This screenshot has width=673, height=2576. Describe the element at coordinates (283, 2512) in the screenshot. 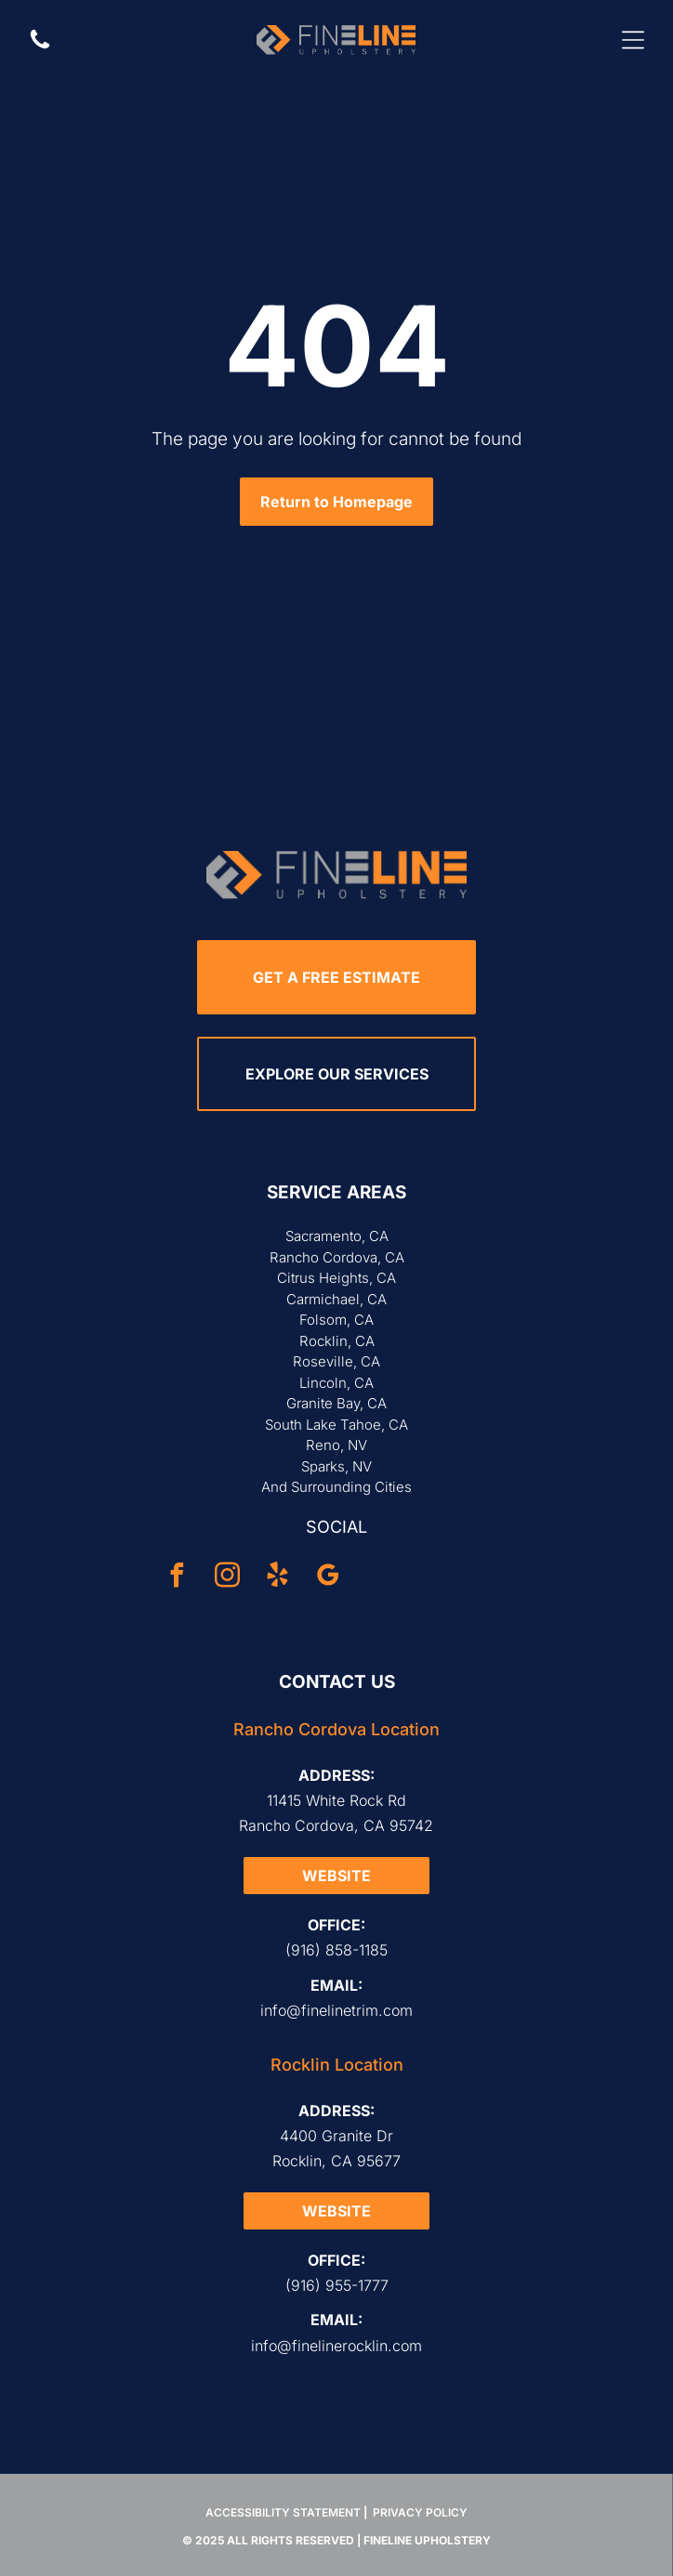

I see `Accessibility Statement` at that location.